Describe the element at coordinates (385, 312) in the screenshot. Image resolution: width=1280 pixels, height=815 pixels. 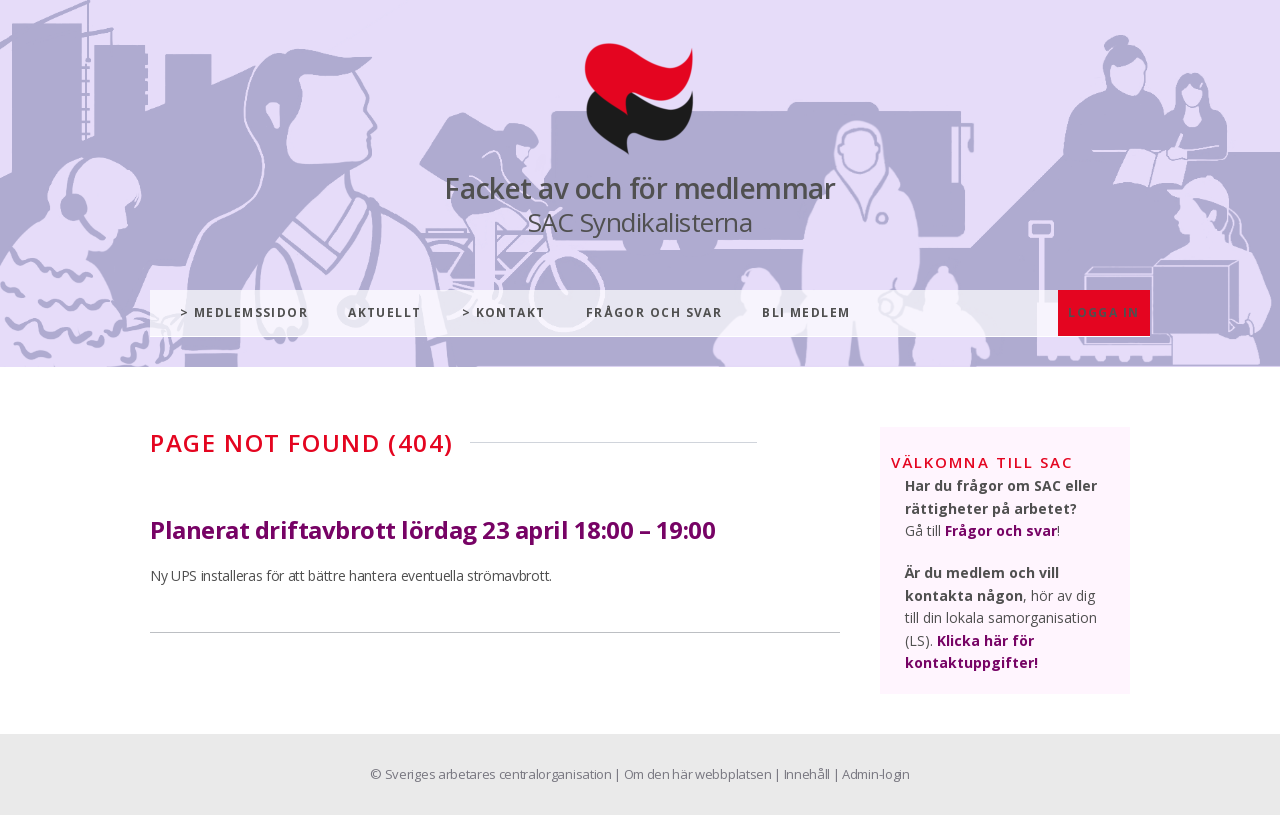
I see `Aktuellt` at that location.